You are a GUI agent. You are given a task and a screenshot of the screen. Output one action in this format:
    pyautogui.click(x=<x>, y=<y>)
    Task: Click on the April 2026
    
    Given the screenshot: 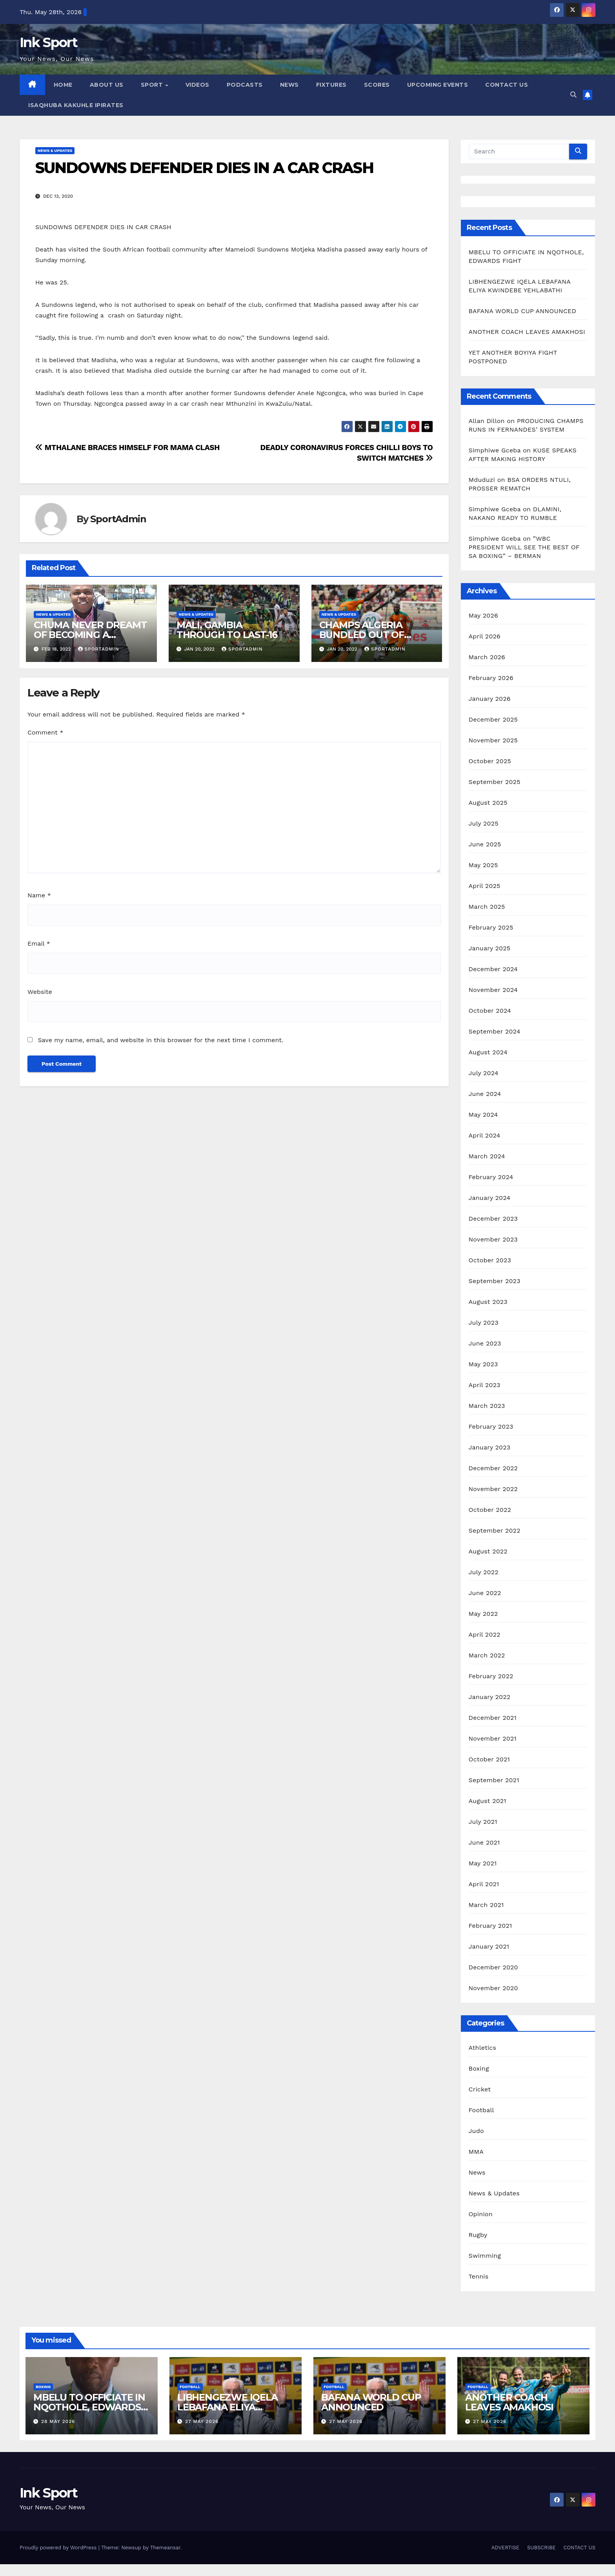 What is the action you would take?
    pyautogui.click(x=485, y=636)
    